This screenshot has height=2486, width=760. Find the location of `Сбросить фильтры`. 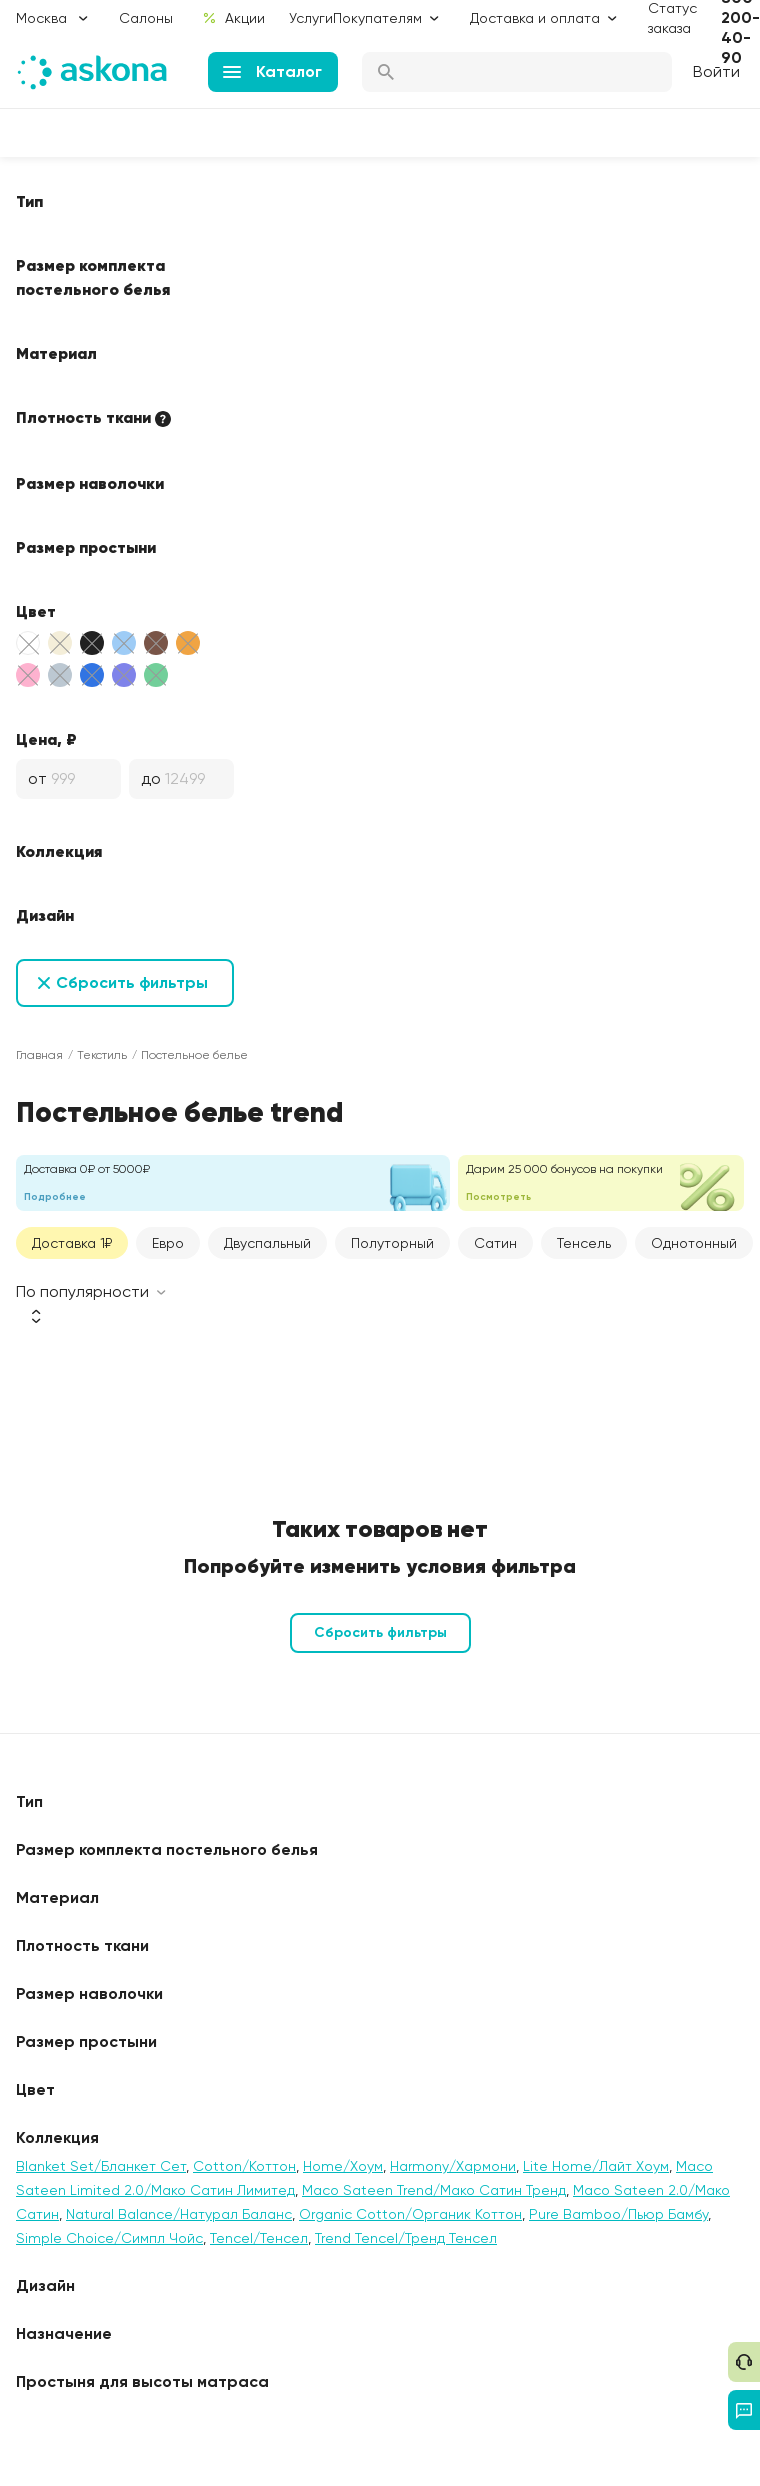

Сбросить фильтры is located at coordinates (132, 982).